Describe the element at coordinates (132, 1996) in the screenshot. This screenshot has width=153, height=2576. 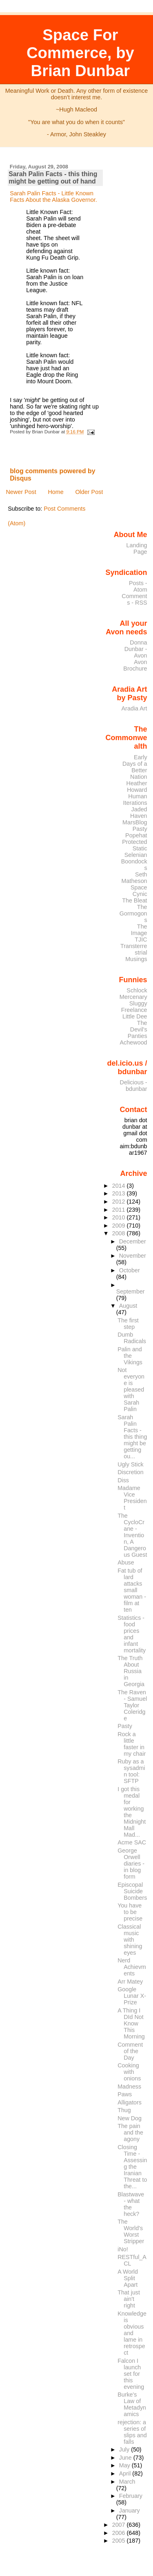
I see `Google Lunar X-Prize` at that location.